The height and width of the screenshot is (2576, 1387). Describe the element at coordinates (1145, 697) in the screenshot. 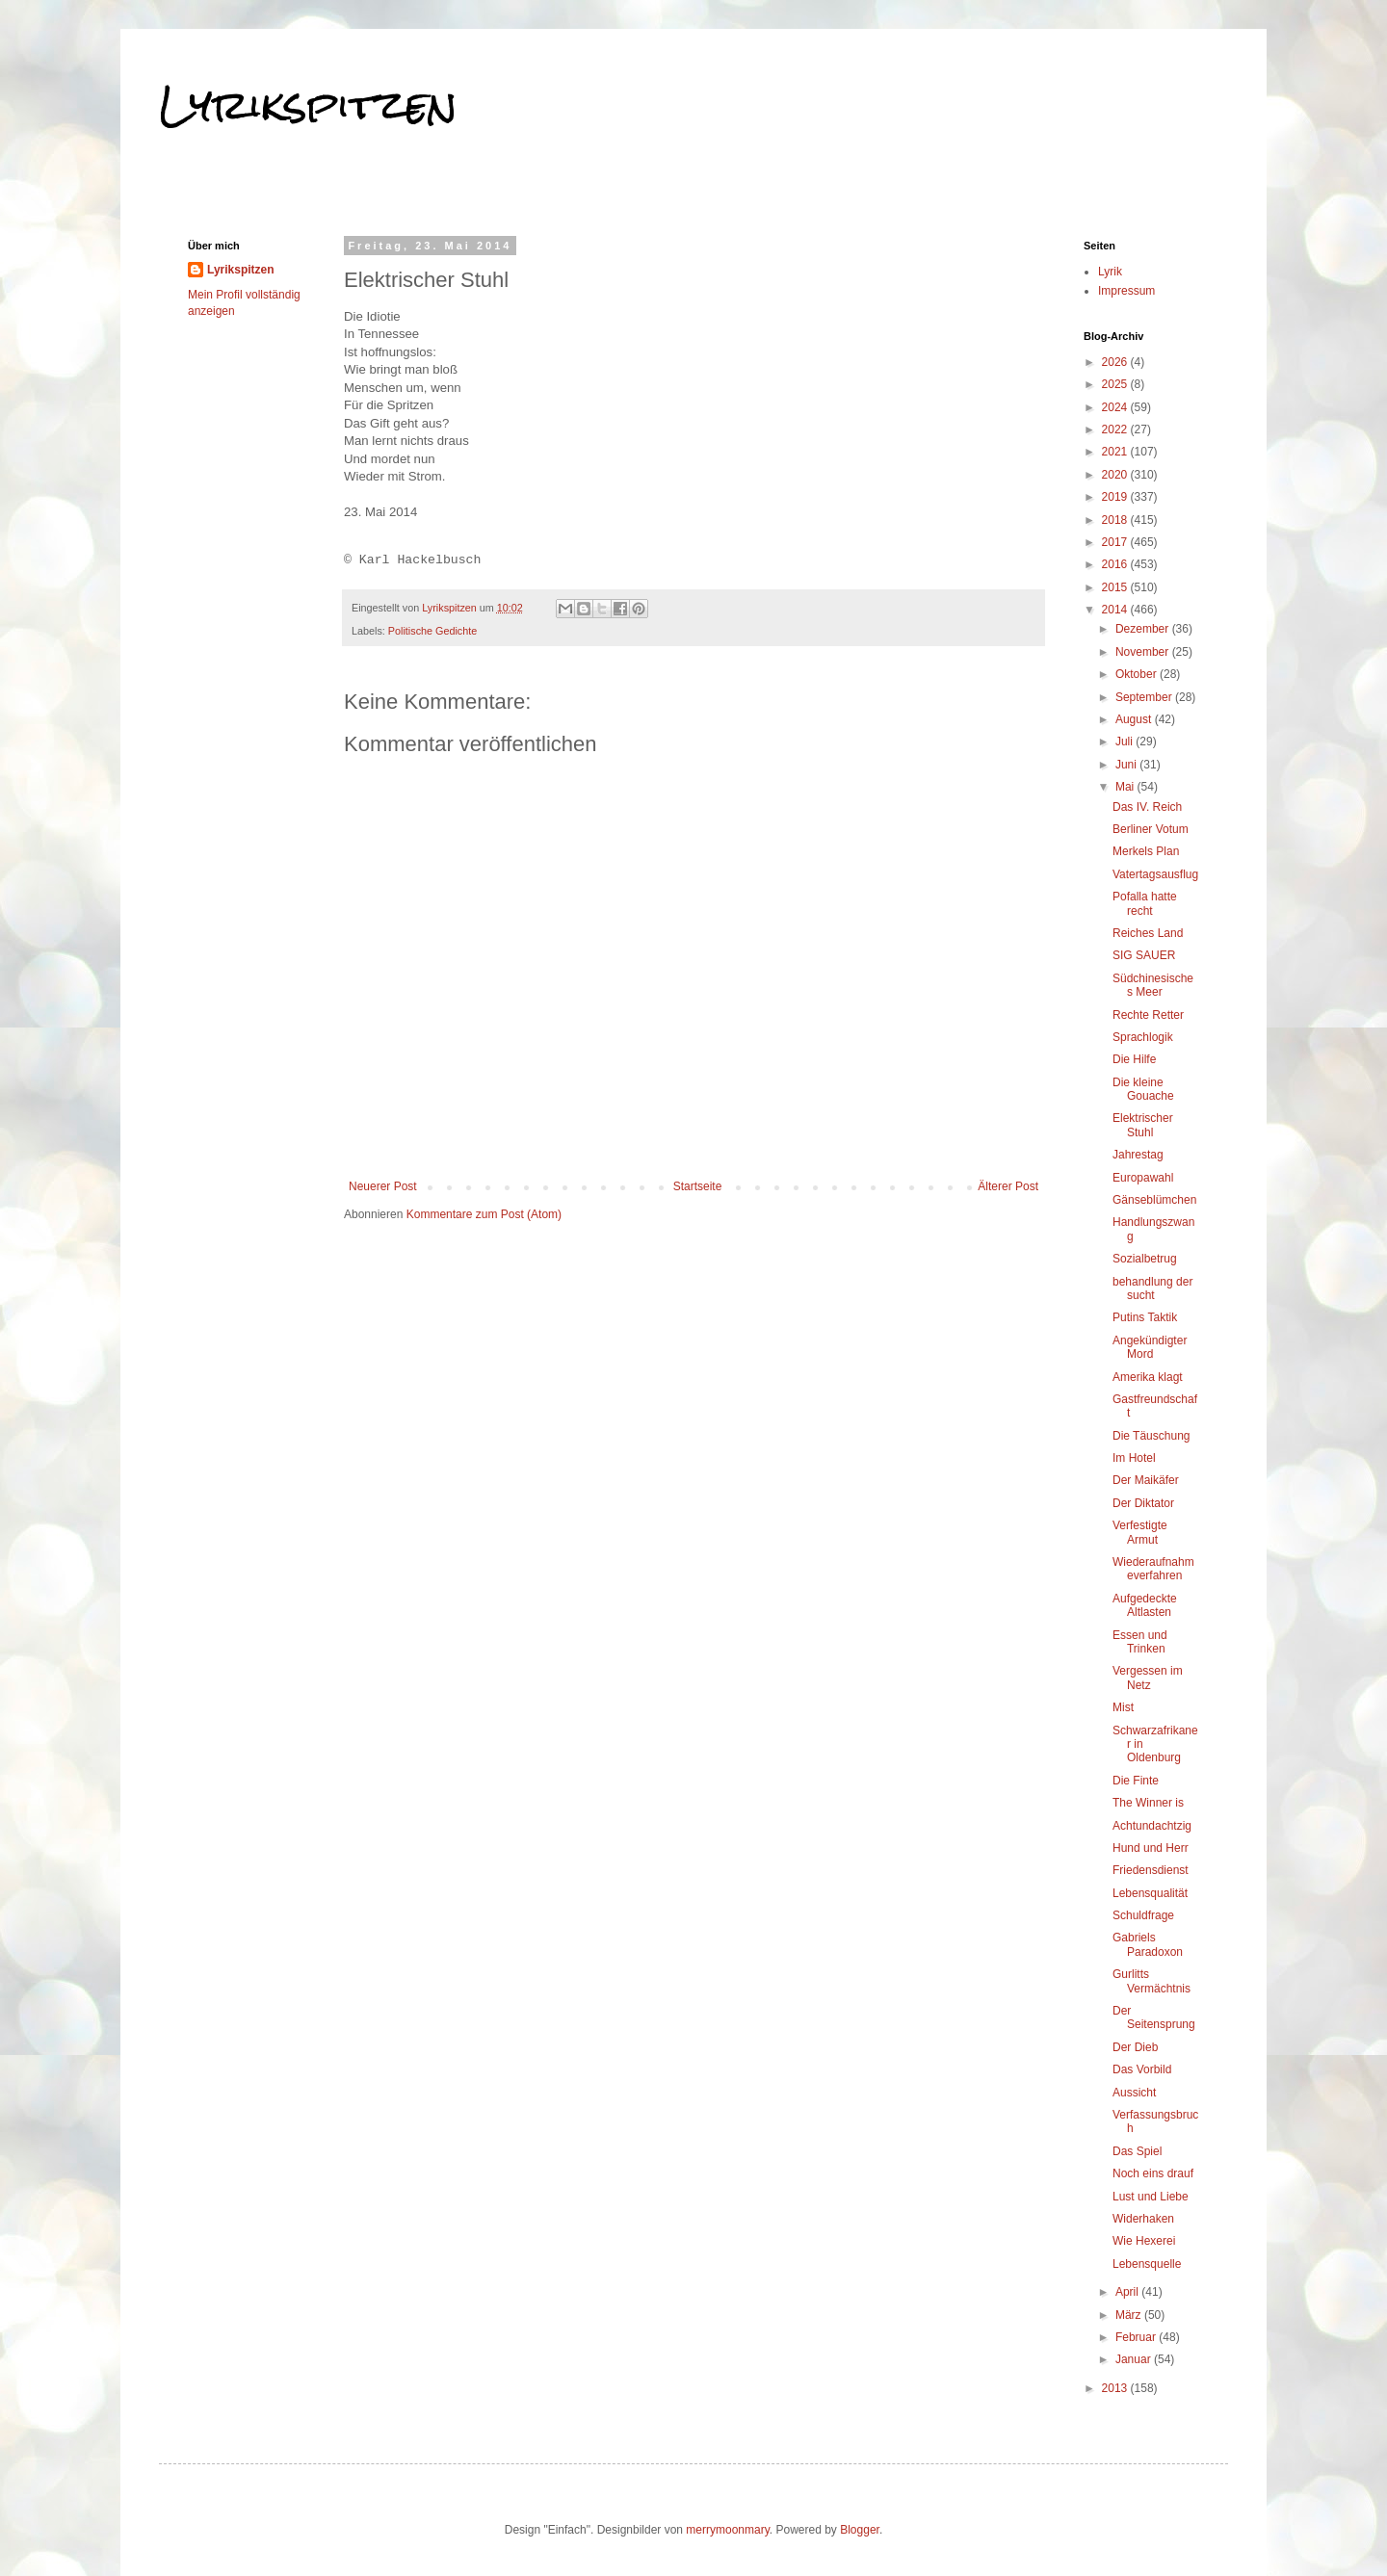

I see `September` at that location.